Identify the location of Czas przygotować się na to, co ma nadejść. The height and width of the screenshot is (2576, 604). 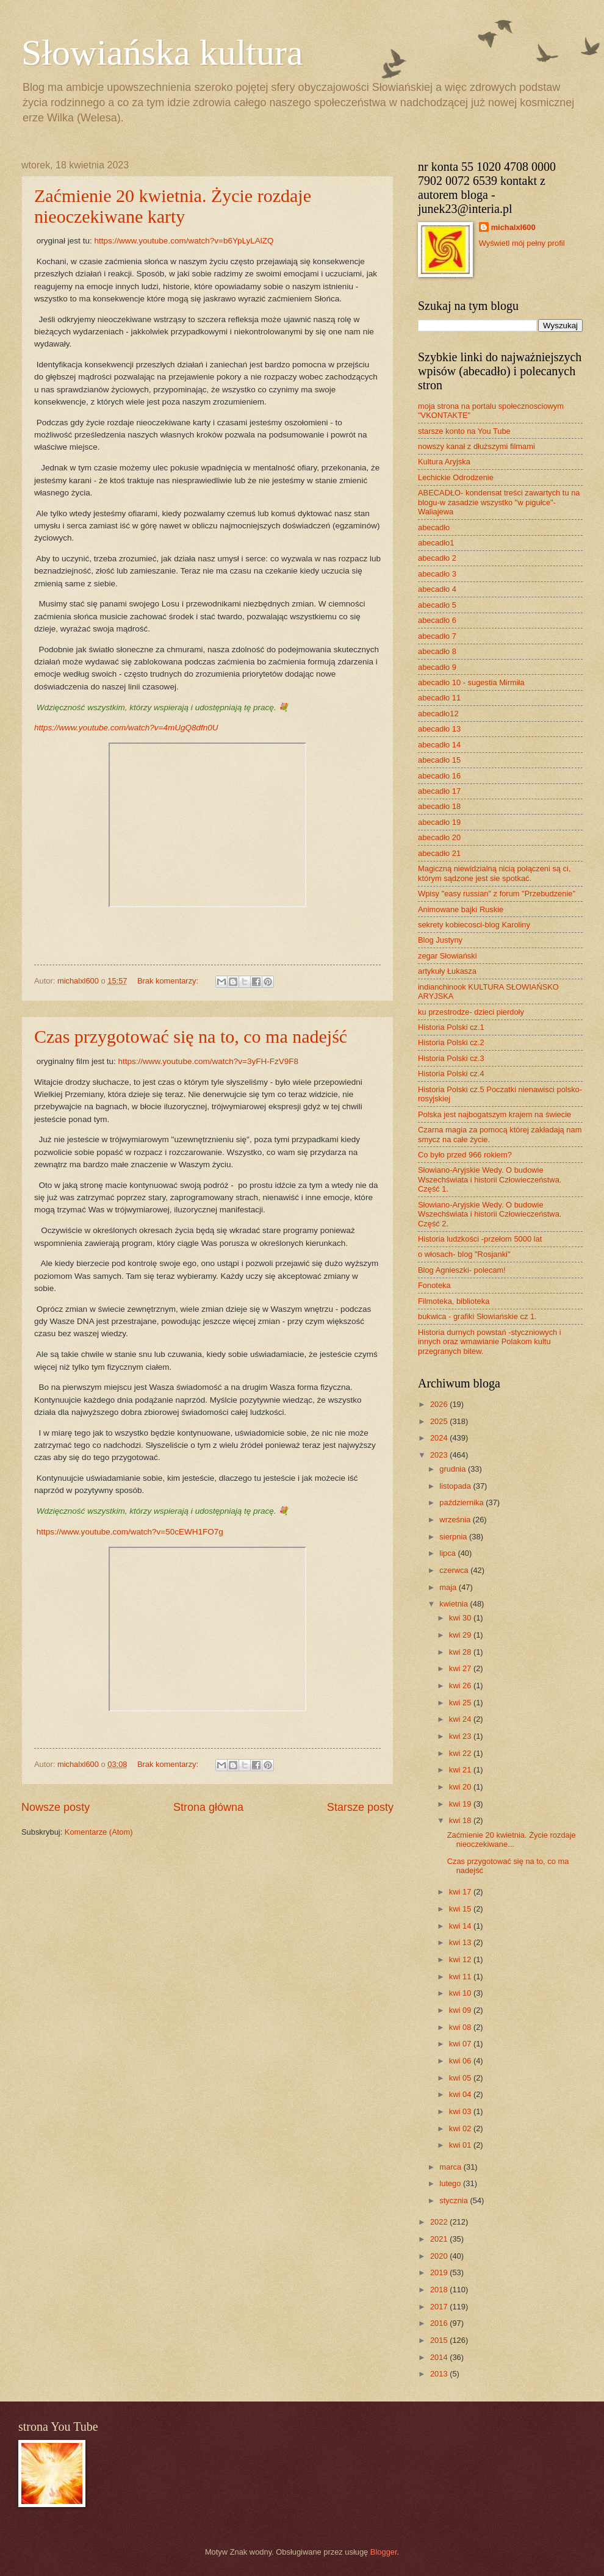
(190, 1036).